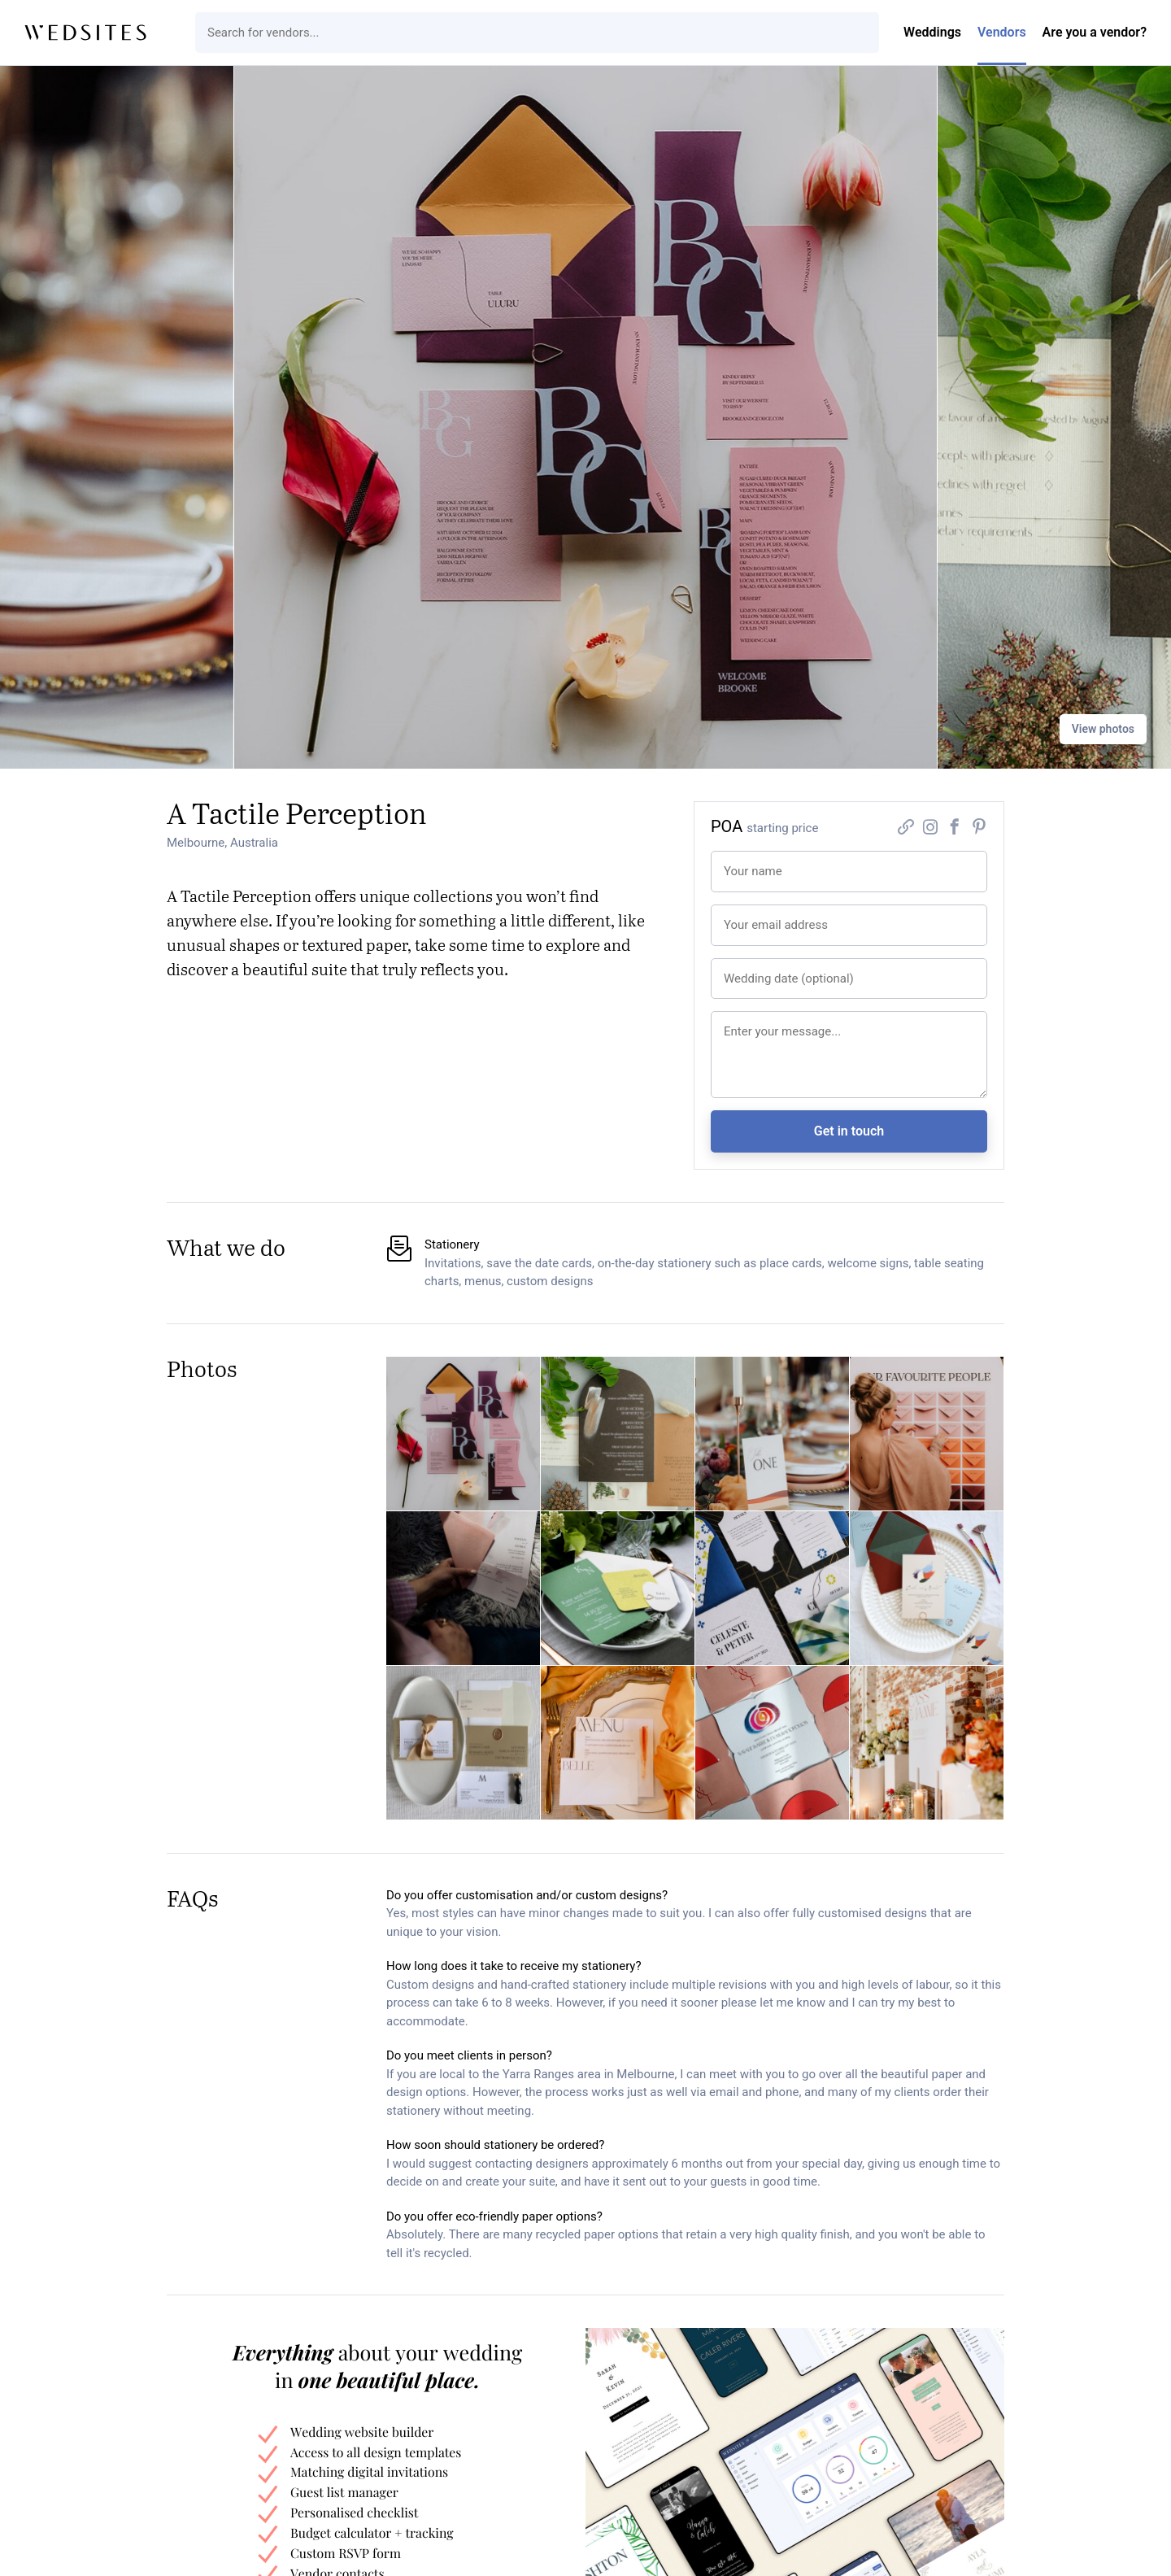  I want to click on Are you a vendor?, so click(1095, 32).